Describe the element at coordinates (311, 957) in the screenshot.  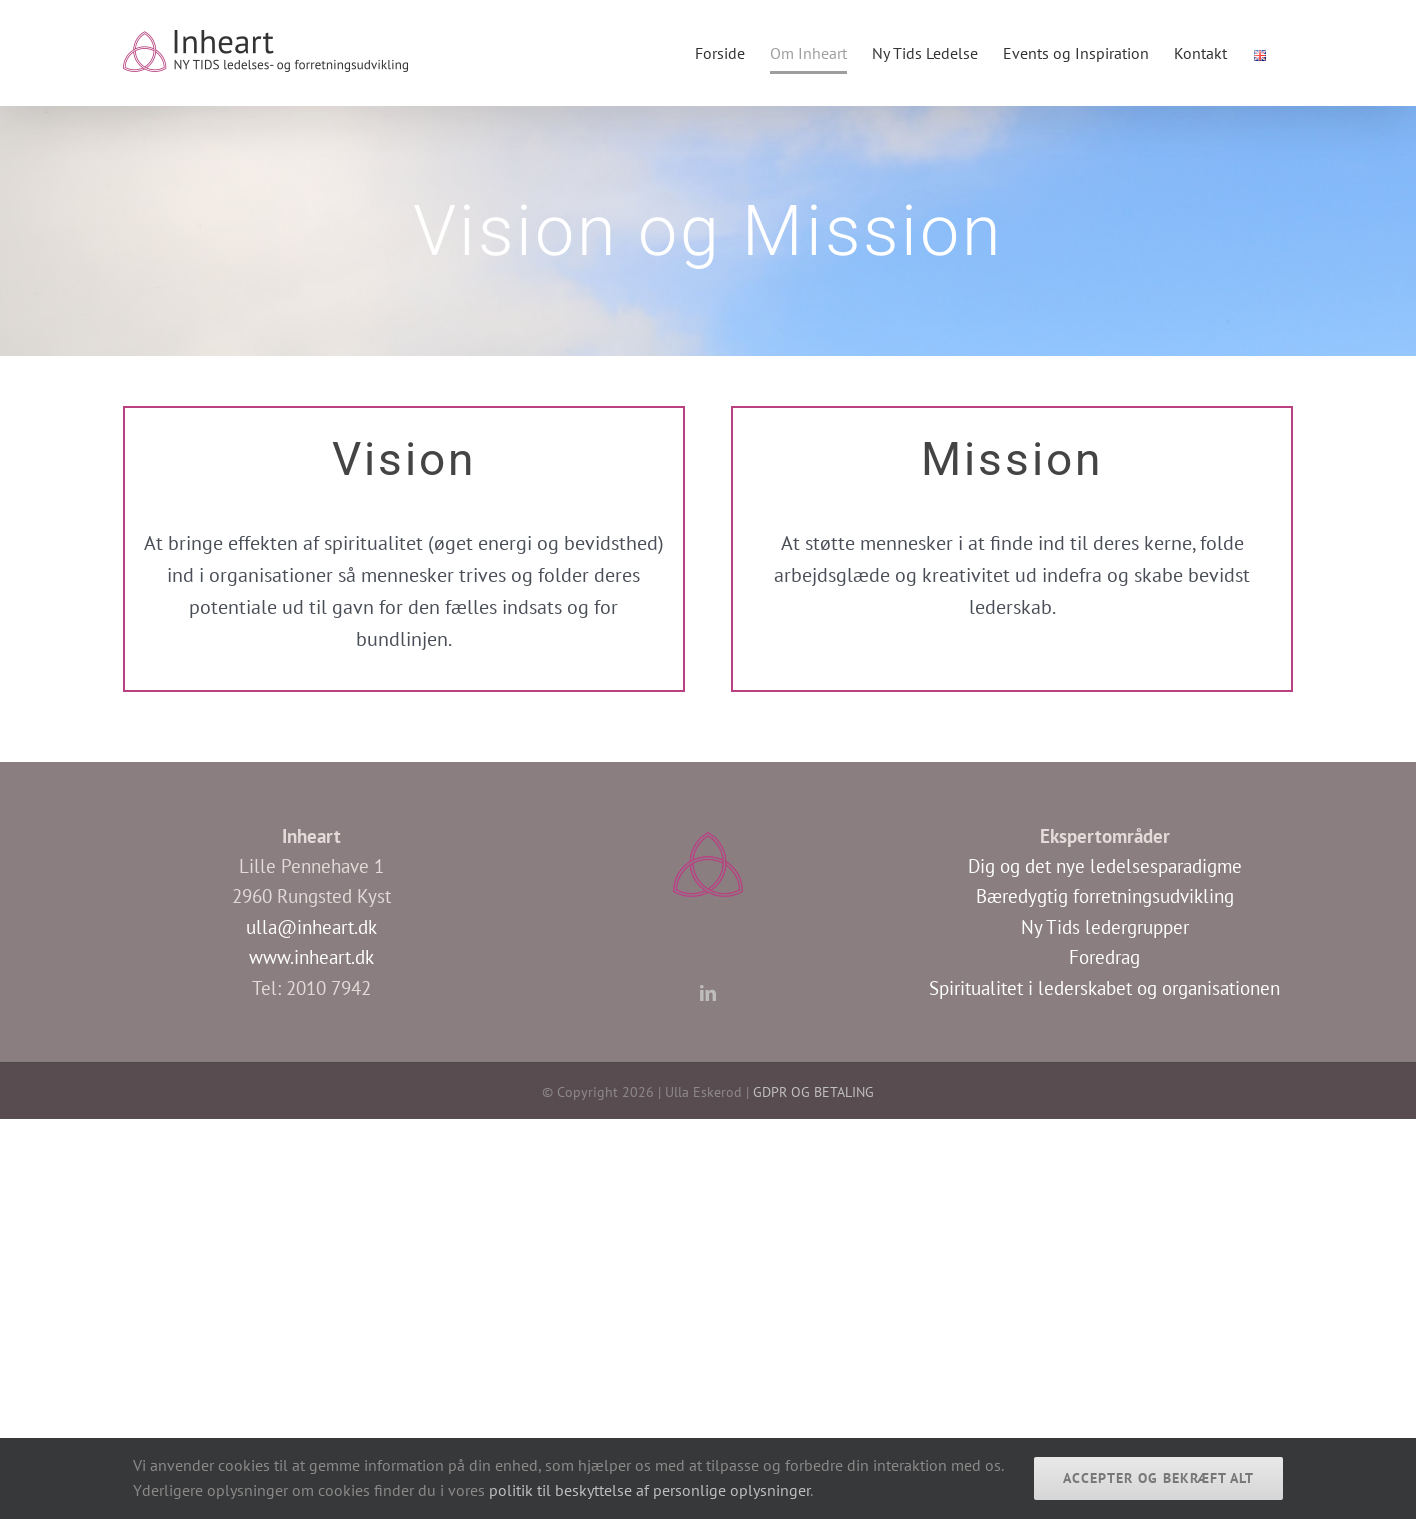
I see `www.inheart.dk` at that location.